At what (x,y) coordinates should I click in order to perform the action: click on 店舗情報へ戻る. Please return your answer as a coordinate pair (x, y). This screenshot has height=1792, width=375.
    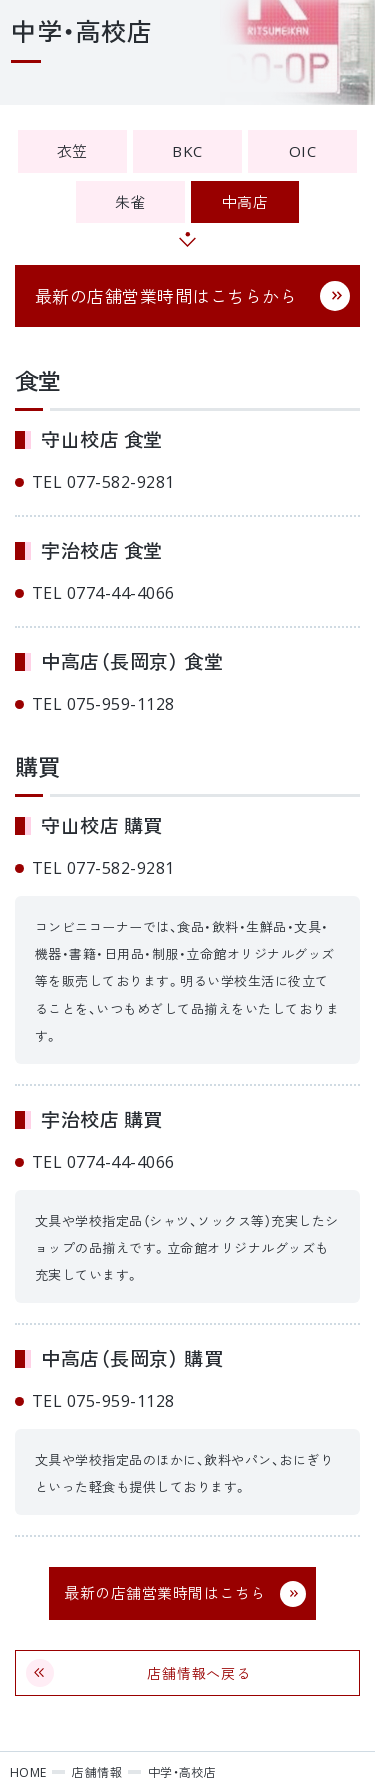
    Looking at the image, I should click on (199, 1673).